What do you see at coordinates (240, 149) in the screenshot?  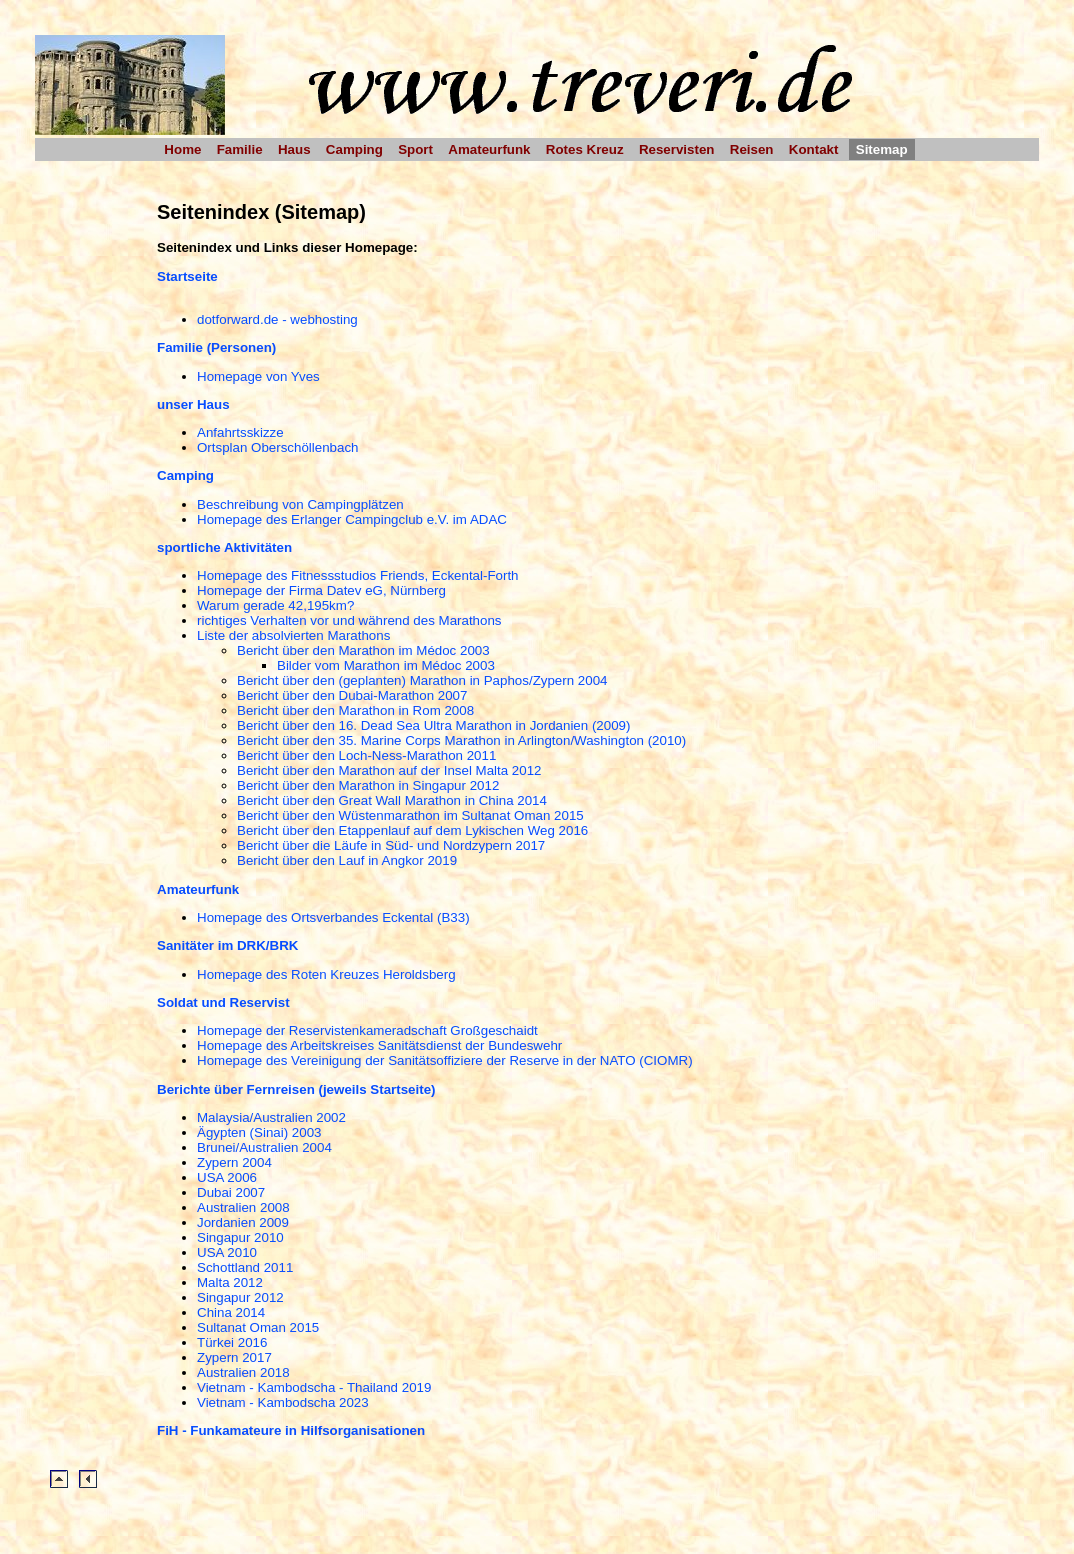 I see `Familie` at bounding box center [240, 149].